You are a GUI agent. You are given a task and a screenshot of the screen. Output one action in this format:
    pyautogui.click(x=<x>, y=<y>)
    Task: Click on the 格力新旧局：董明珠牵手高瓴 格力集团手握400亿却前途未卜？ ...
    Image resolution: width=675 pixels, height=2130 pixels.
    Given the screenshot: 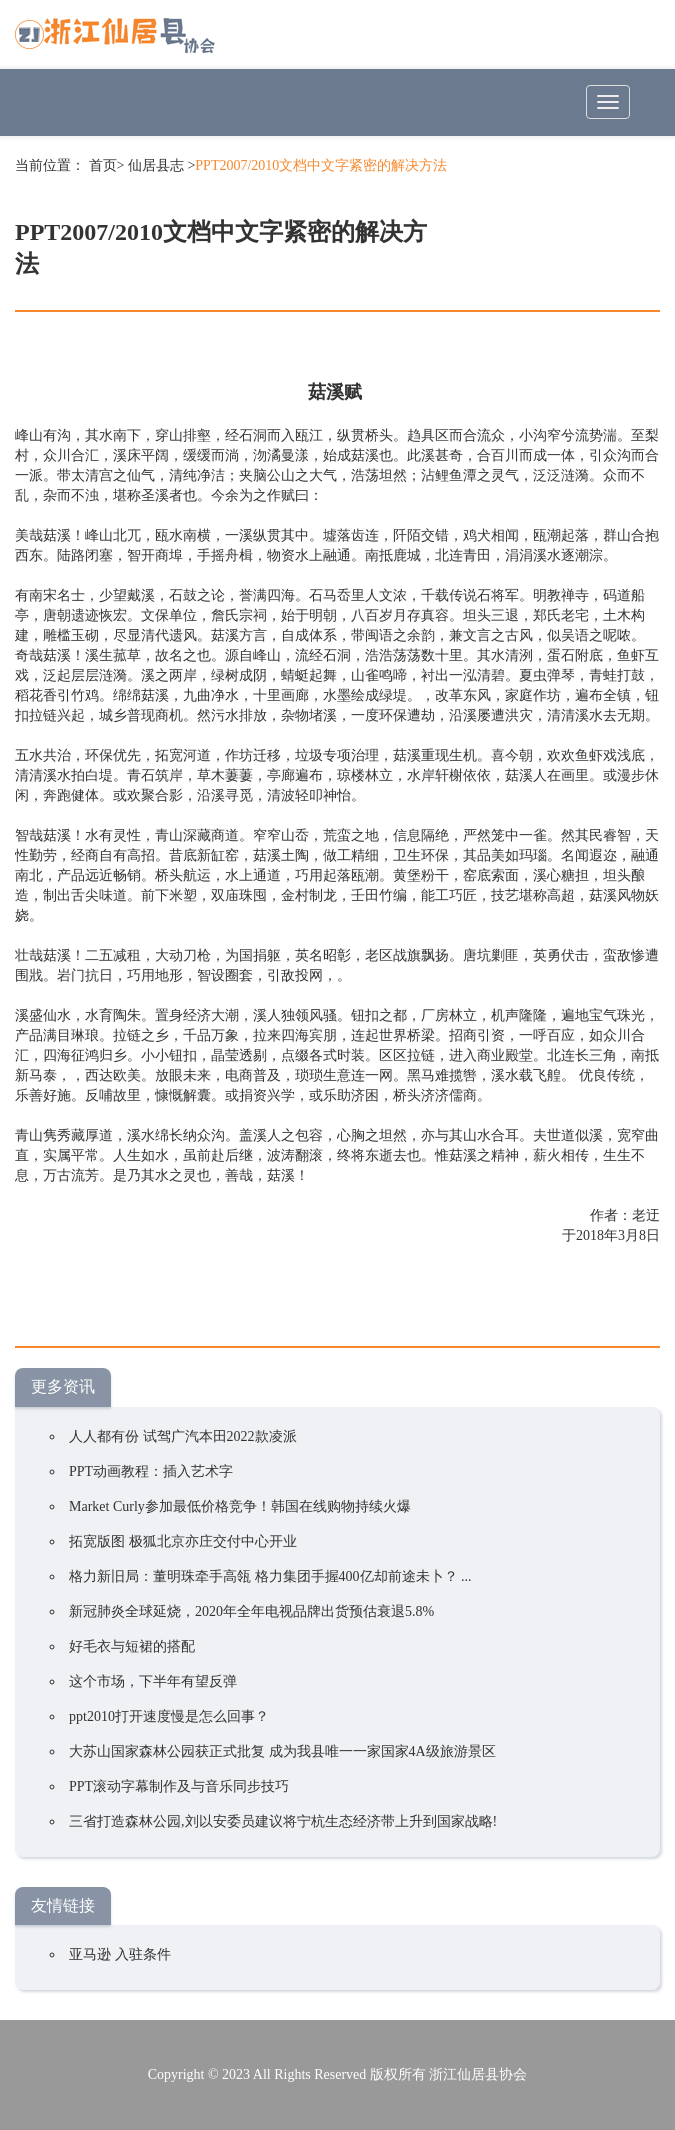 What is the action you would take?
    pyautogui.click(x=270, y=1576)
    